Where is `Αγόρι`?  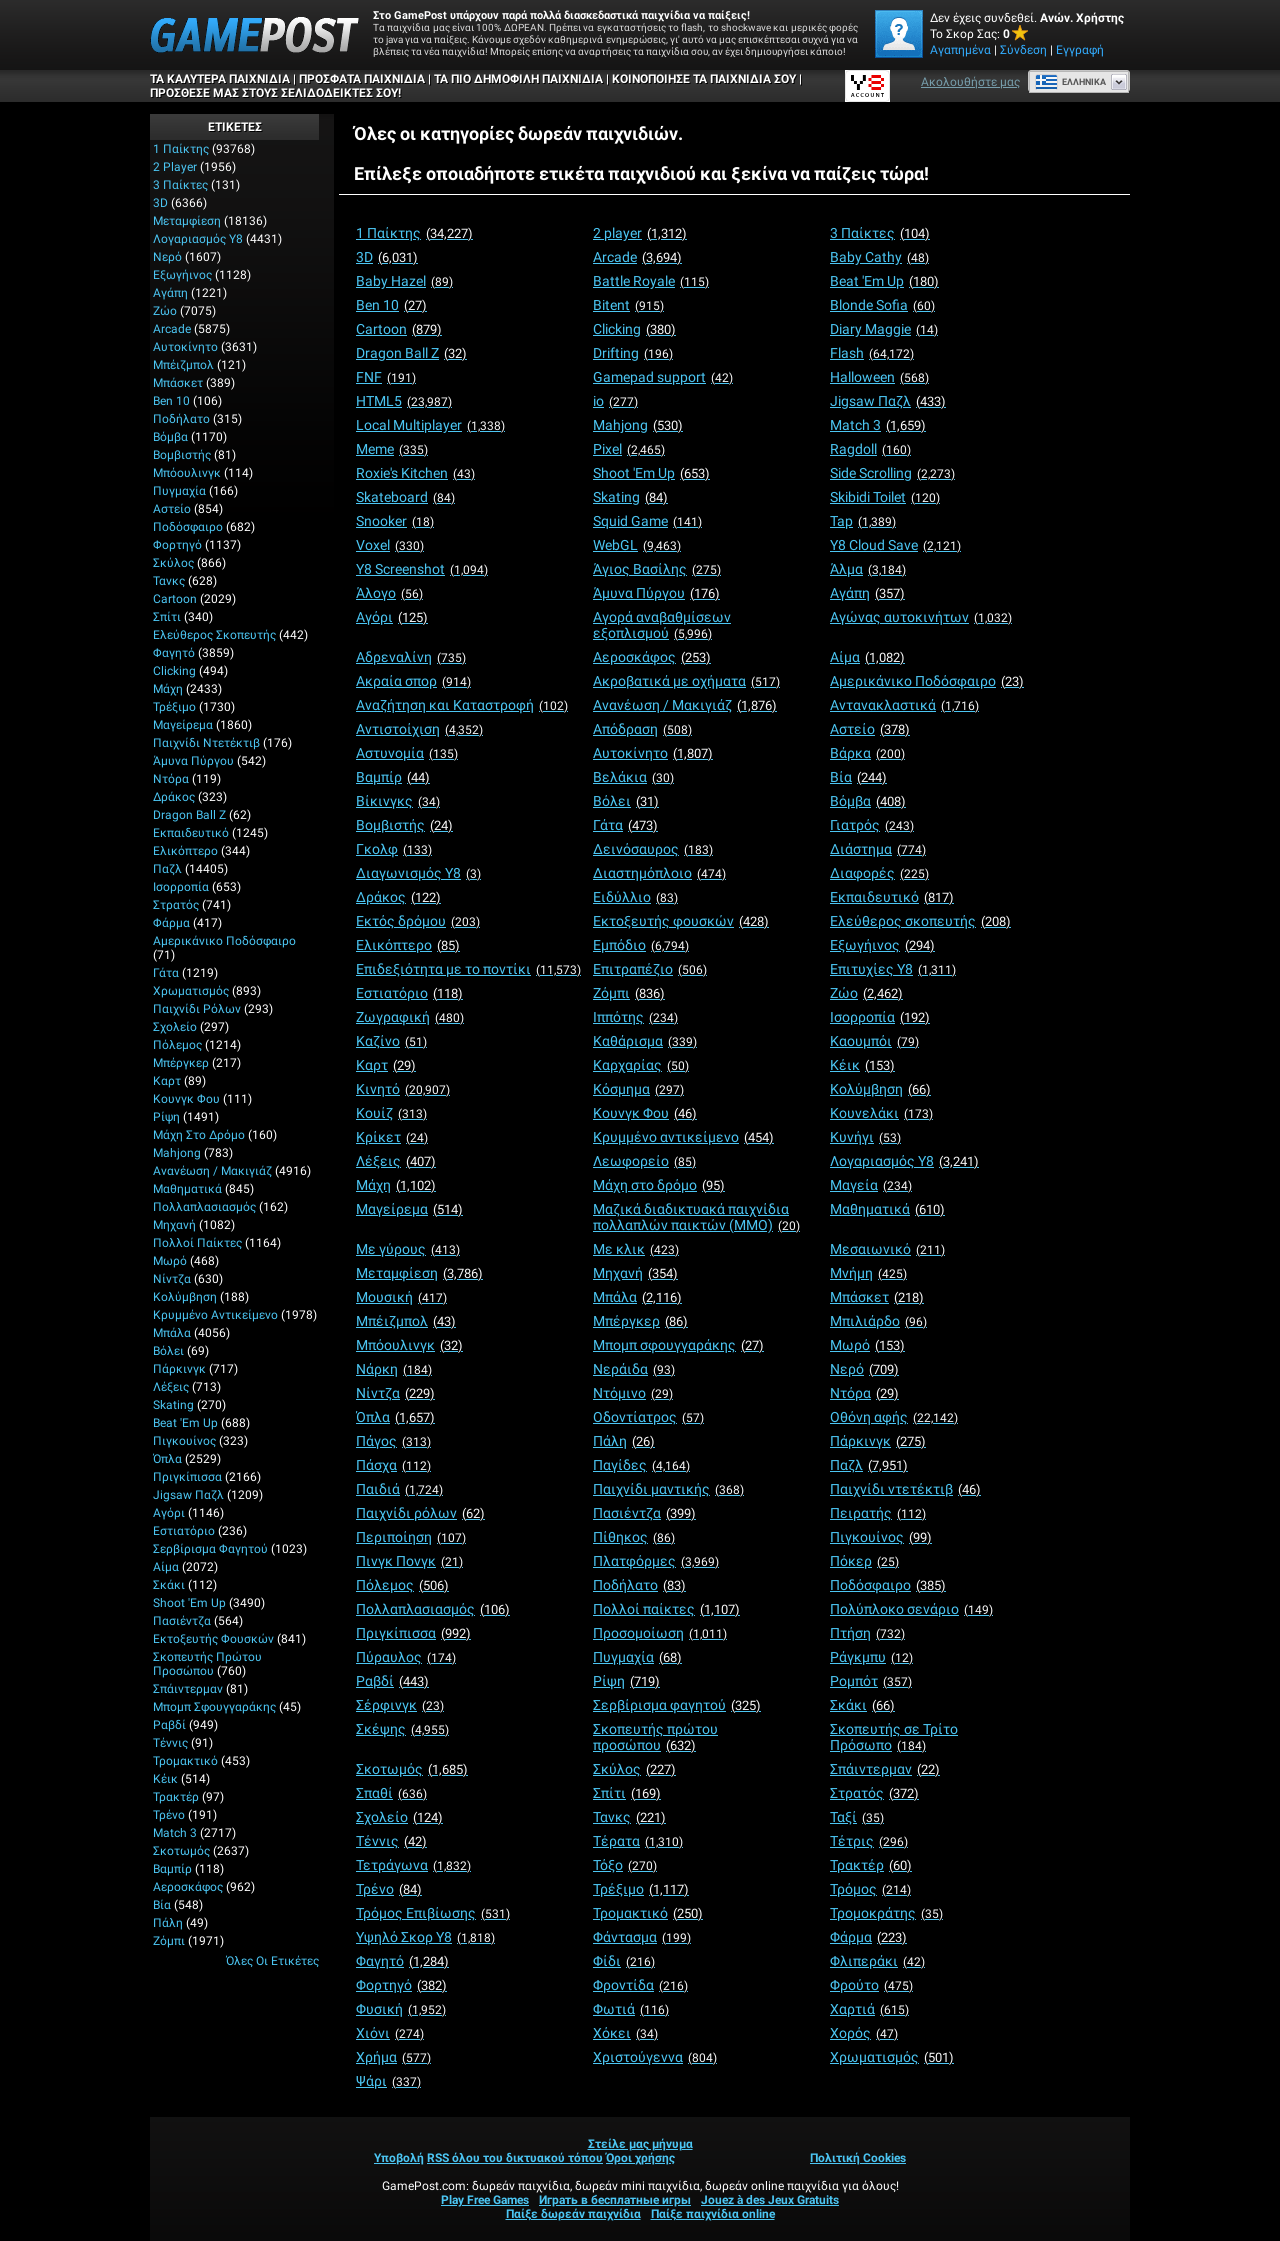
Αγόρι is located at coordinates (169, 1513).